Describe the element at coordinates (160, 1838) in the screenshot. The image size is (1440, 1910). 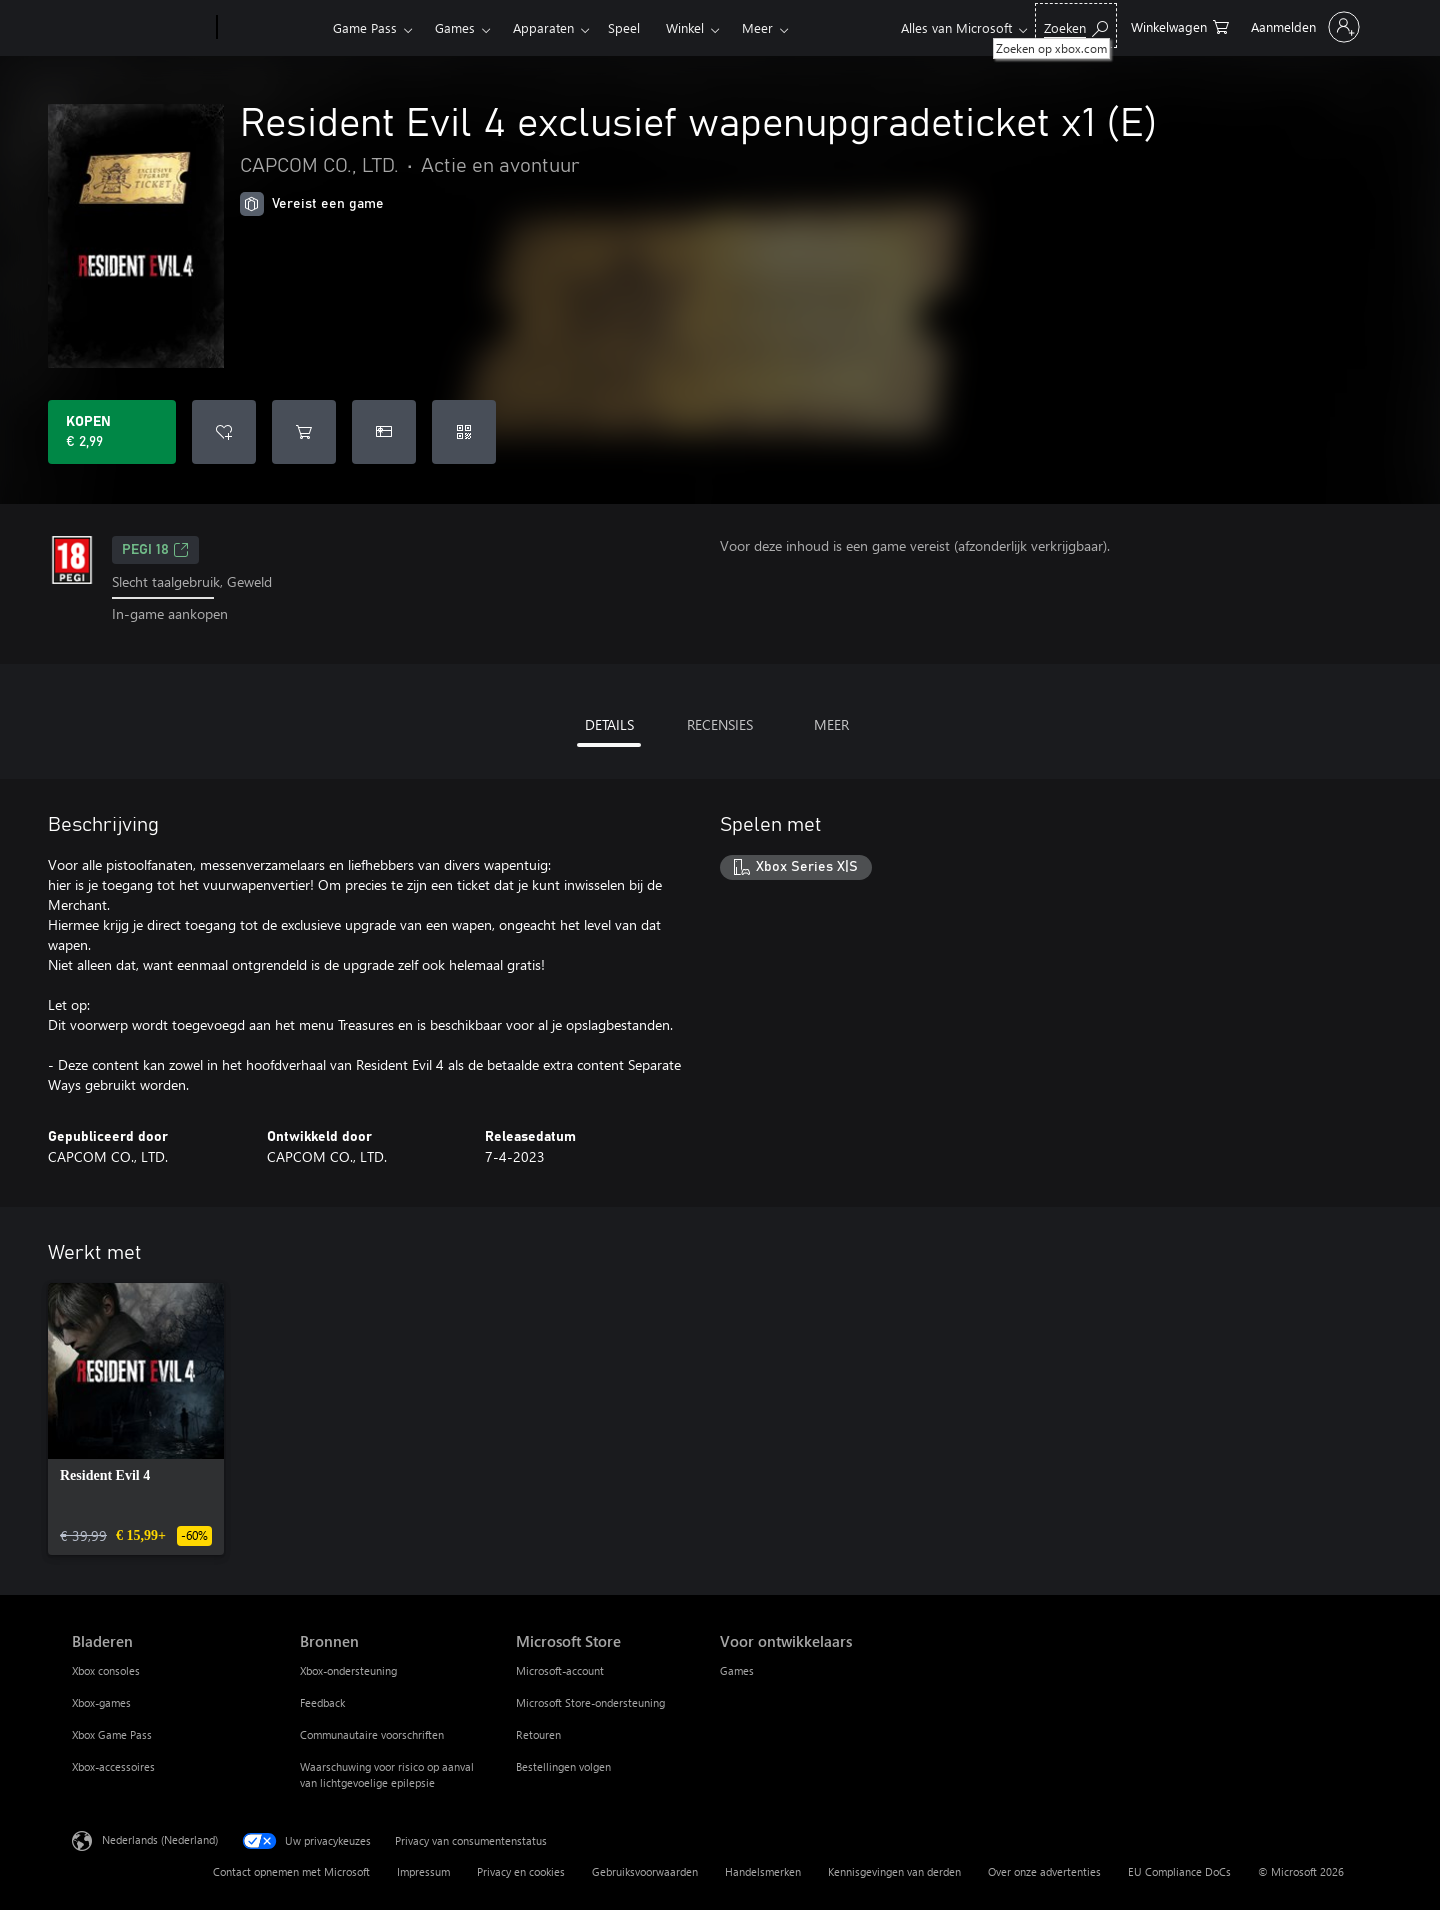
I see `Nederlands (Nederland) [Taalkiezer voor inhoud. Momenteel ingesteld op Nederlands (Nederland)]` at that location.